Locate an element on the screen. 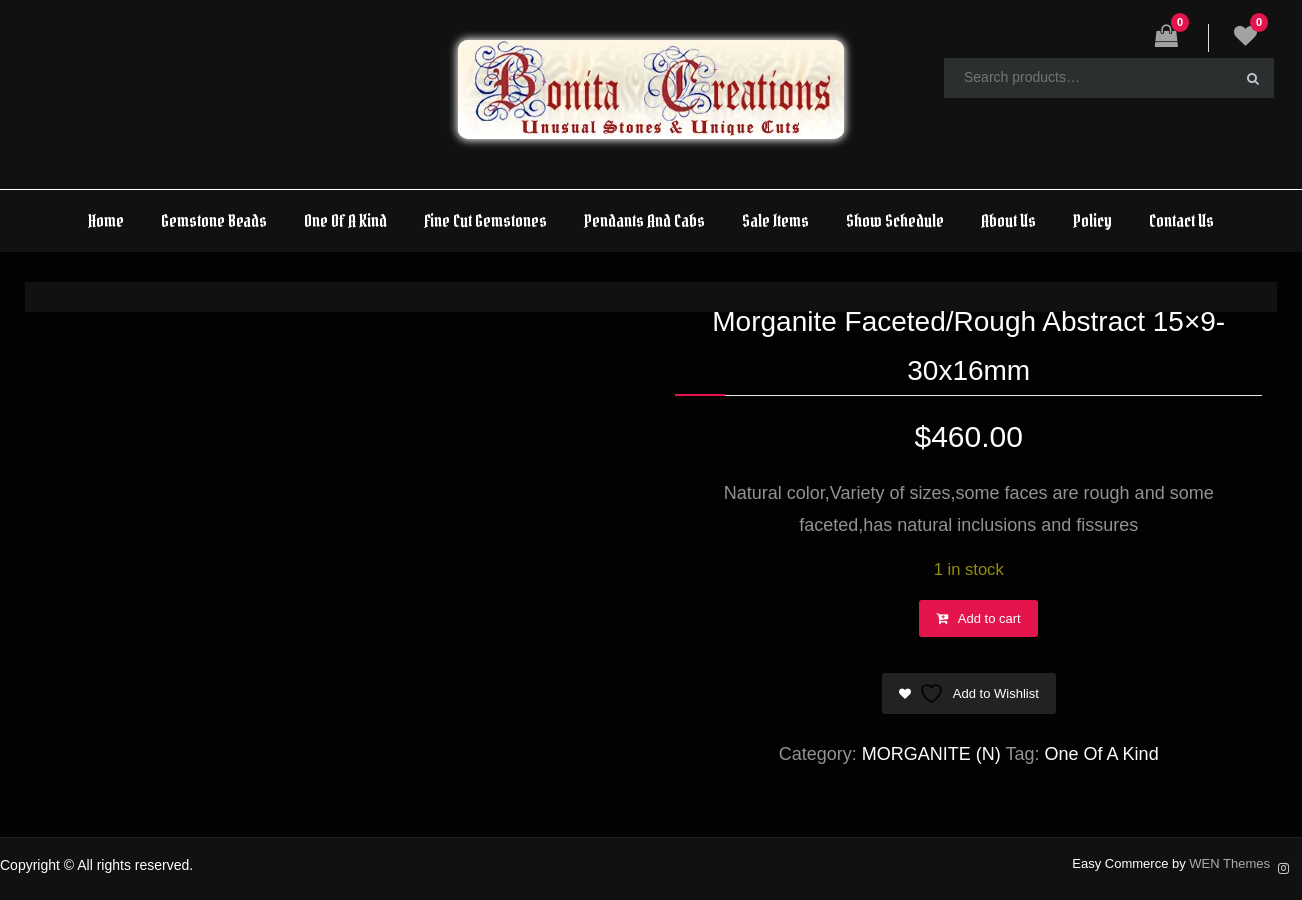 The width and height of the screenshot is (1302, 900). Policy is located at coordinates (1092, 220).